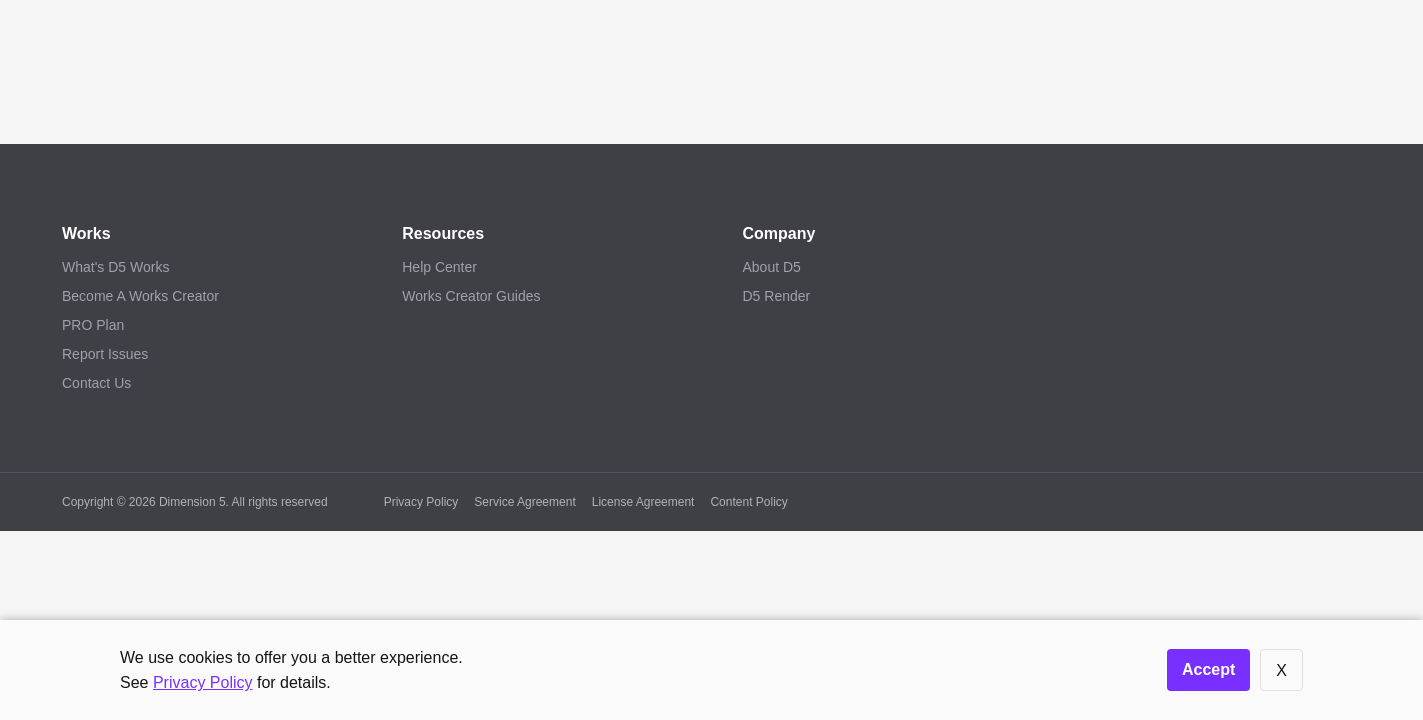  Describe the element at coordinates (1208, 669) in the screenshot. I see `Accept` at that location.